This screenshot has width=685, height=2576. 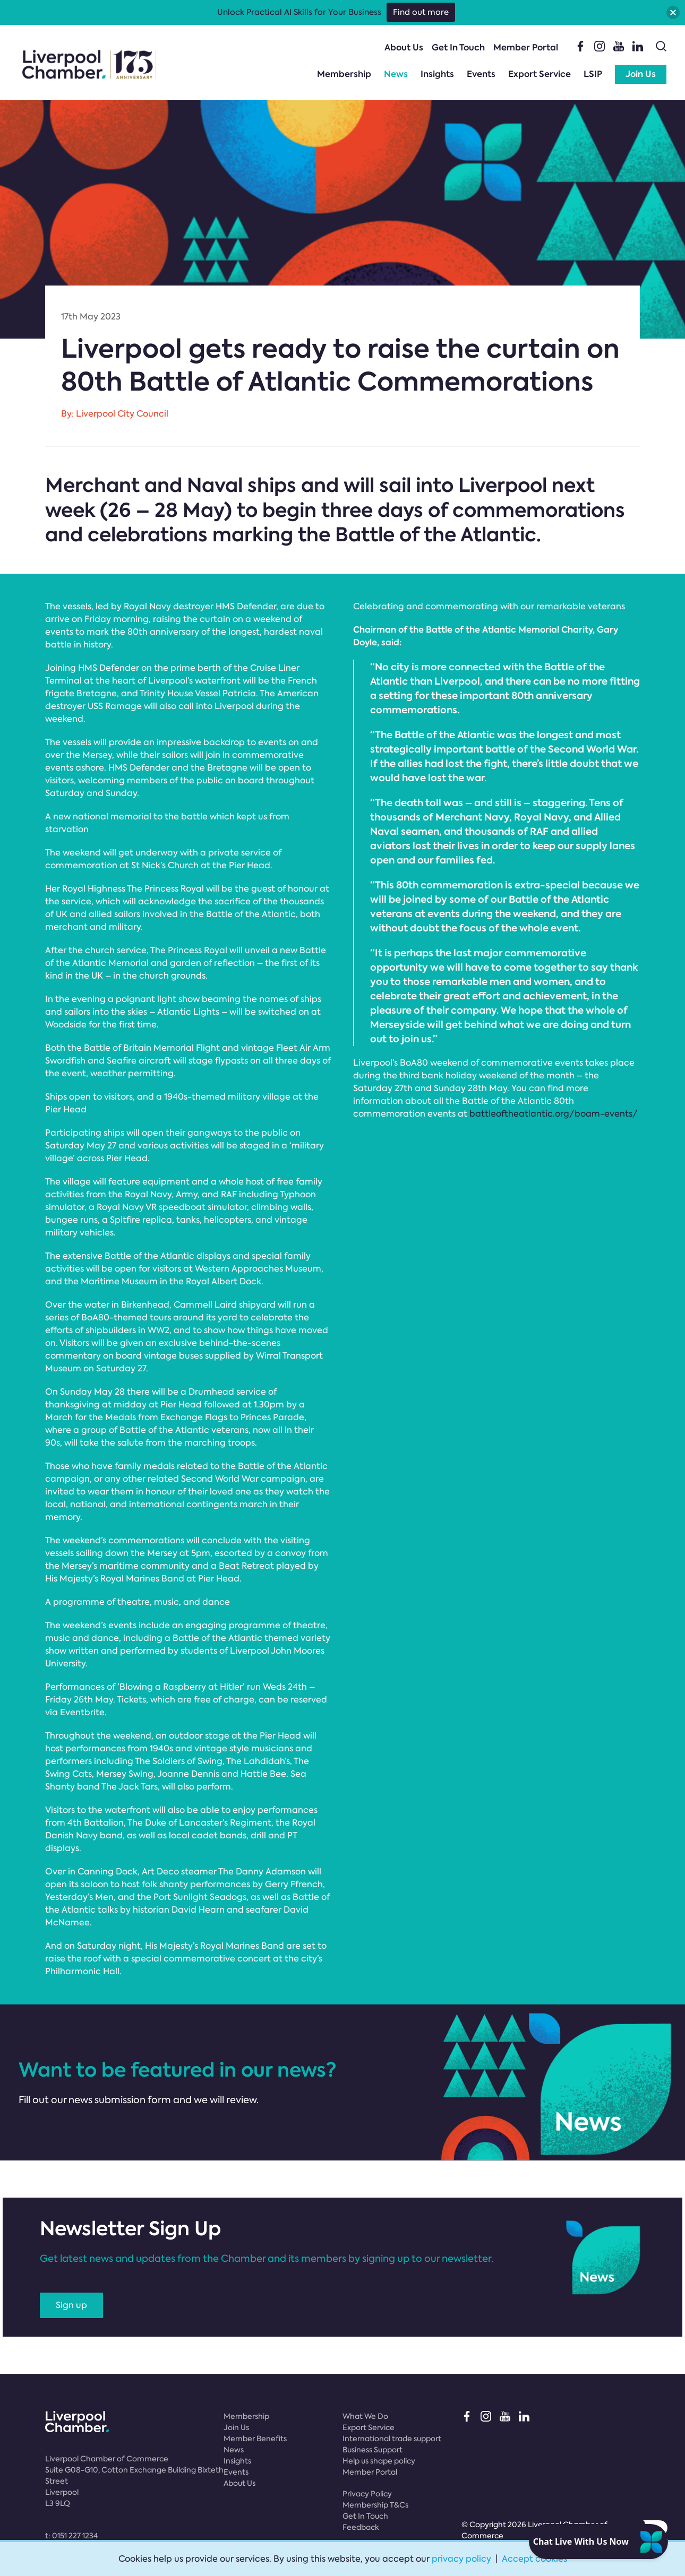 What do you see at coordinates (375, 2505) in the screenshot?
I see `Membership T&Cs` at bounding box center [375, 2505].